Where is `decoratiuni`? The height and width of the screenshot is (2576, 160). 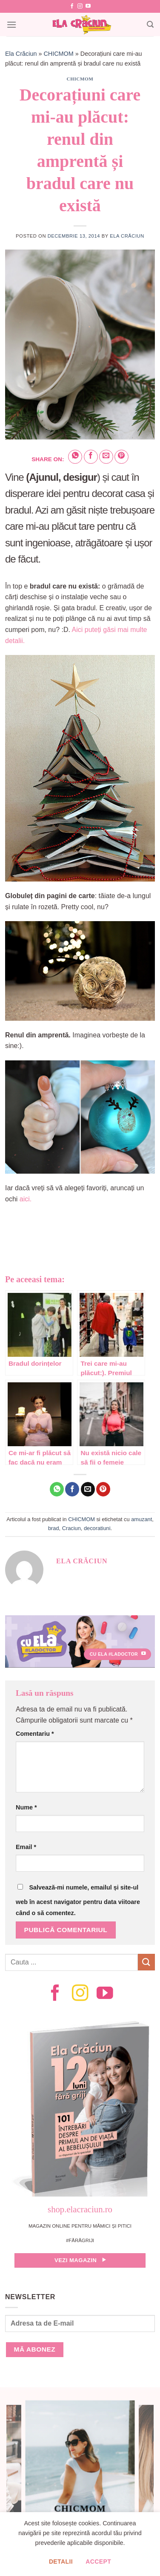
decoratiuni is located at coordinates (97, 1528).